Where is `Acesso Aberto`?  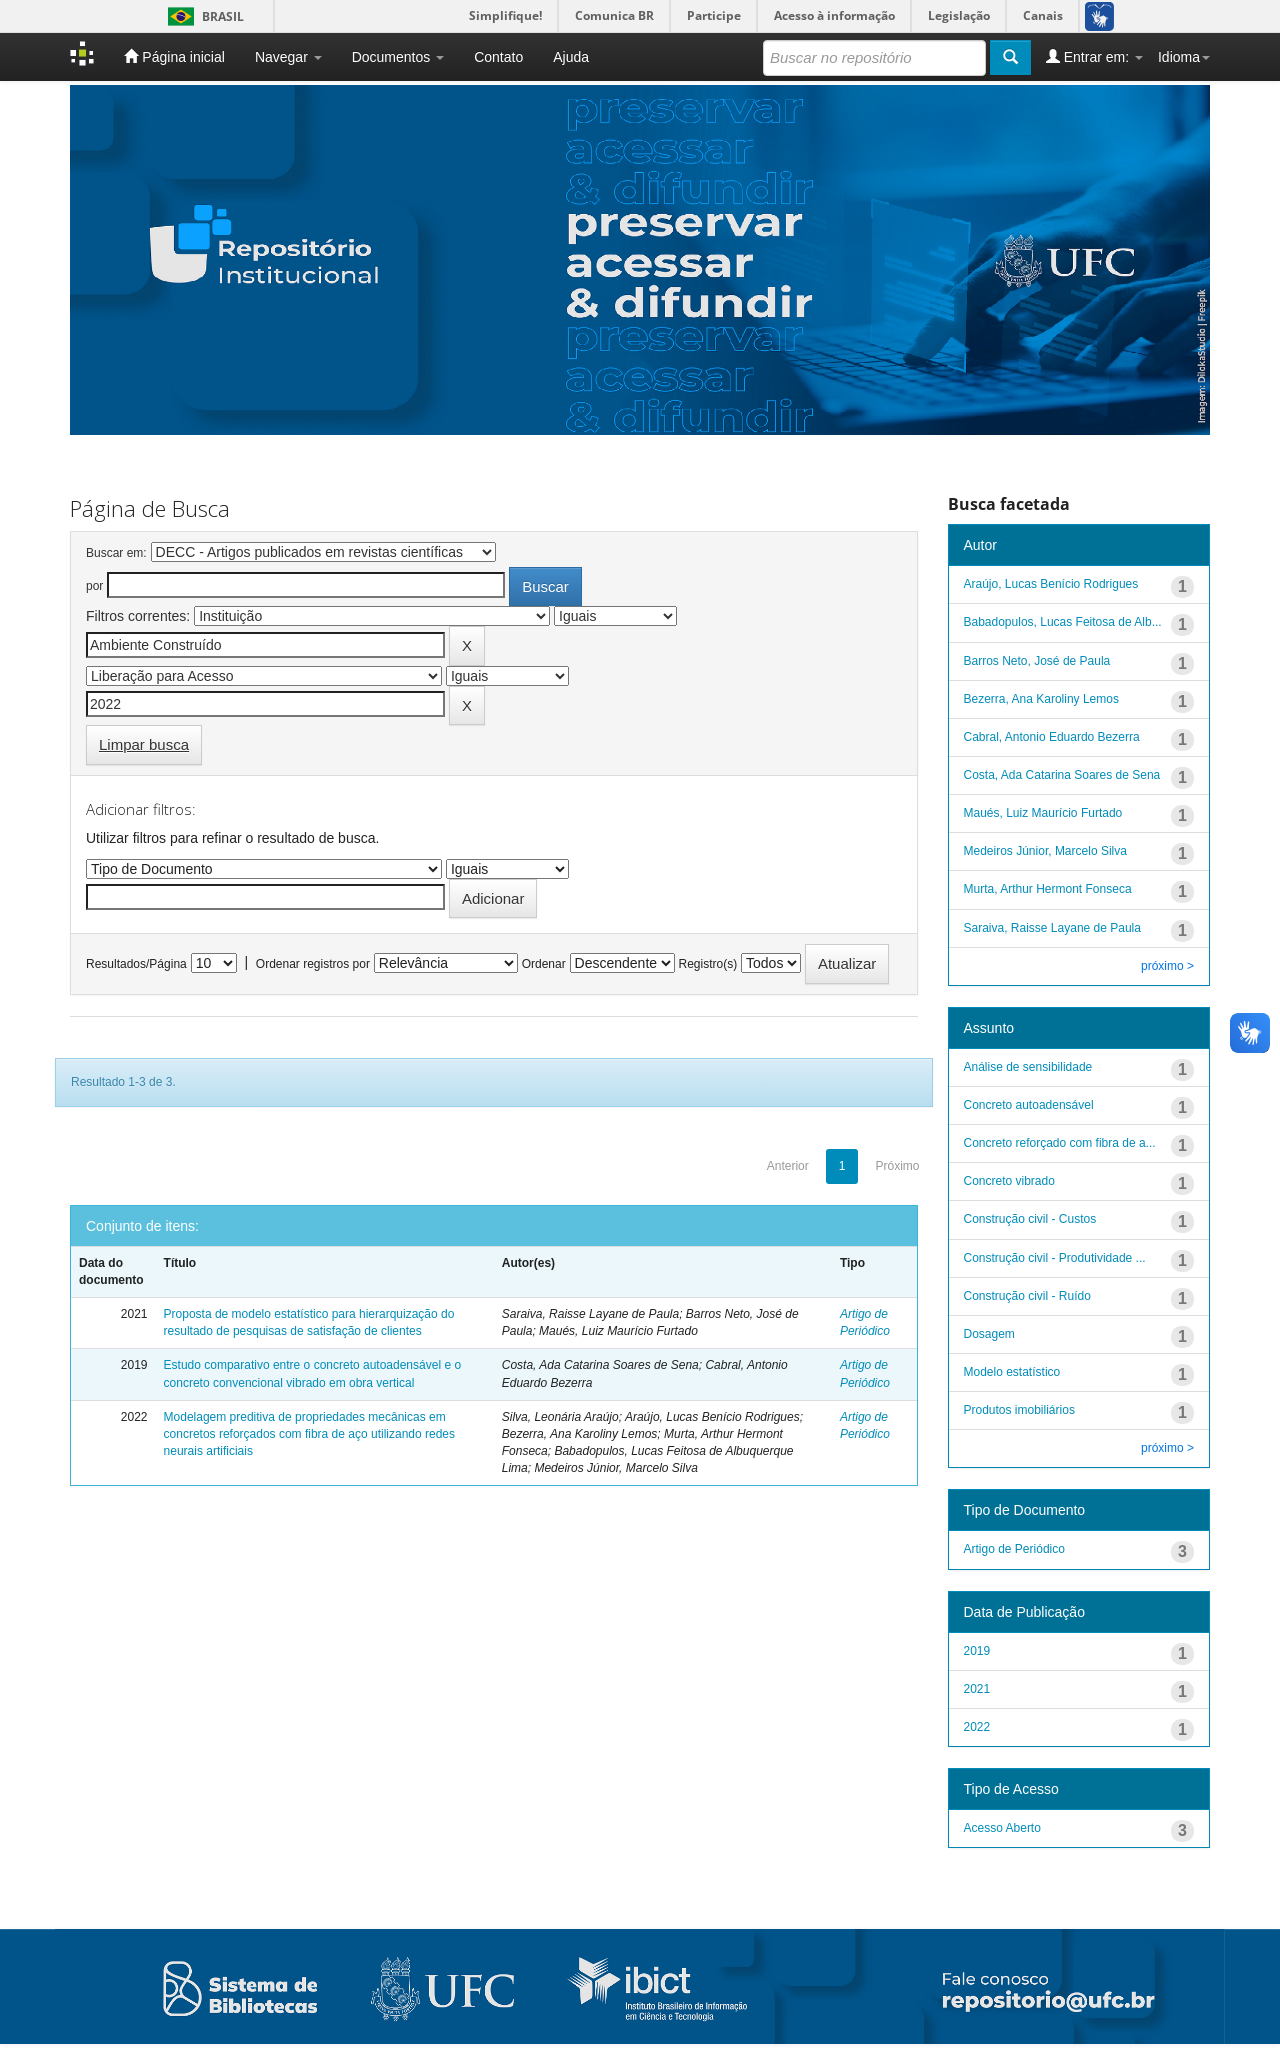
Acesso Aberto is located at coordinates (1002, 1828).